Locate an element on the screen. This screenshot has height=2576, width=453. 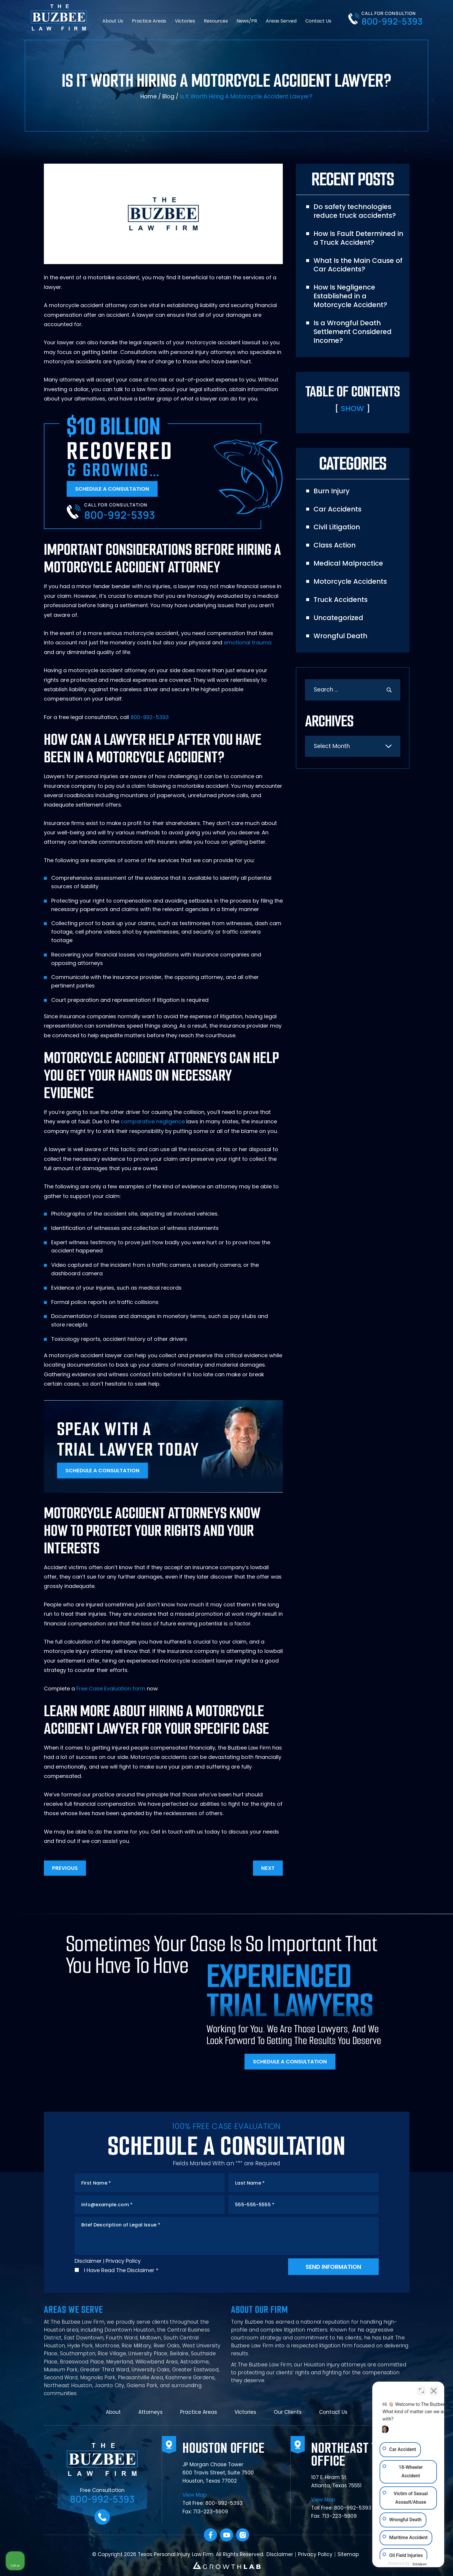
Uncategorized is located at coordinates (338, 617).